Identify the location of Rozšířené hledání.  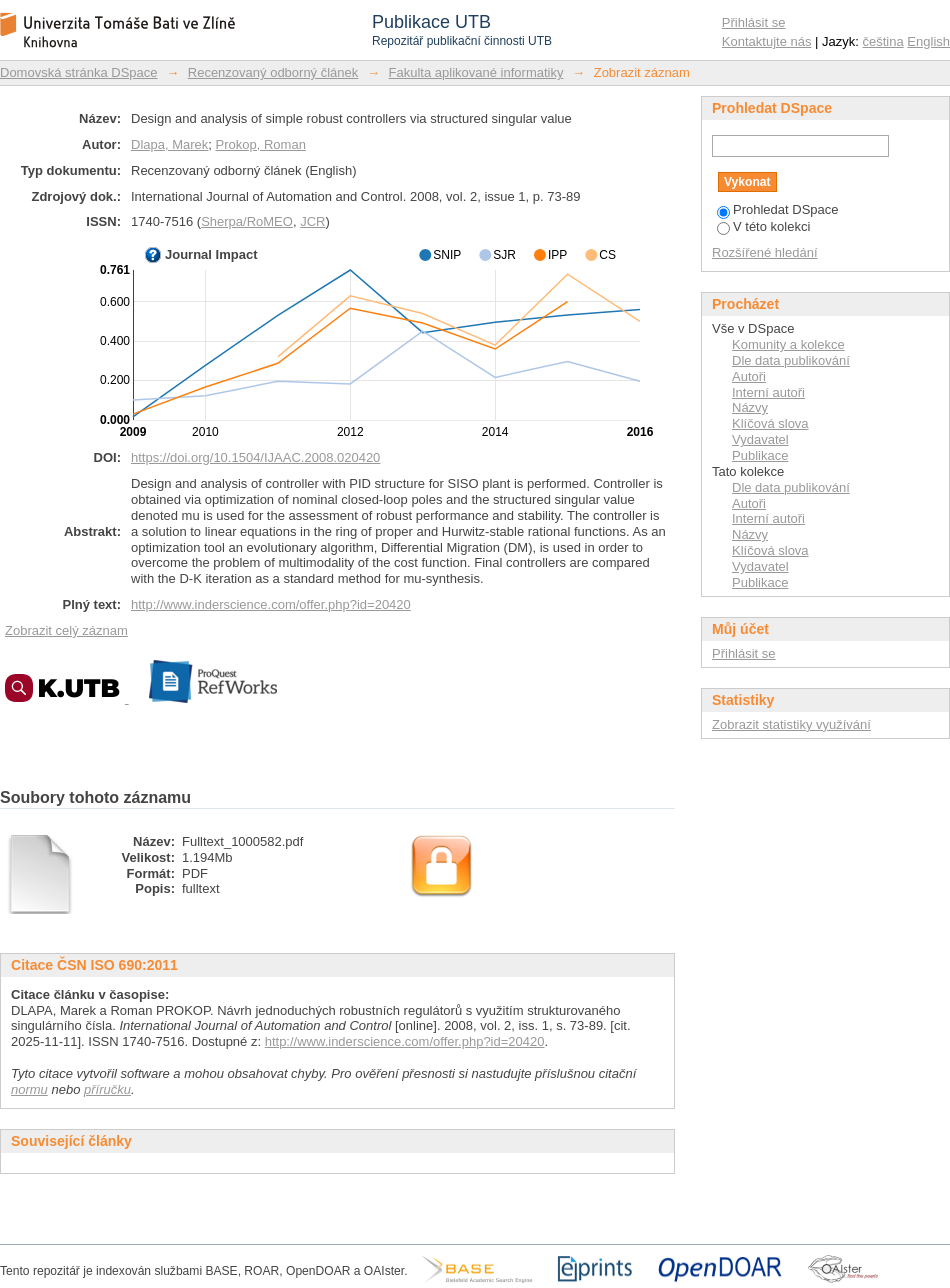
(765, 252).